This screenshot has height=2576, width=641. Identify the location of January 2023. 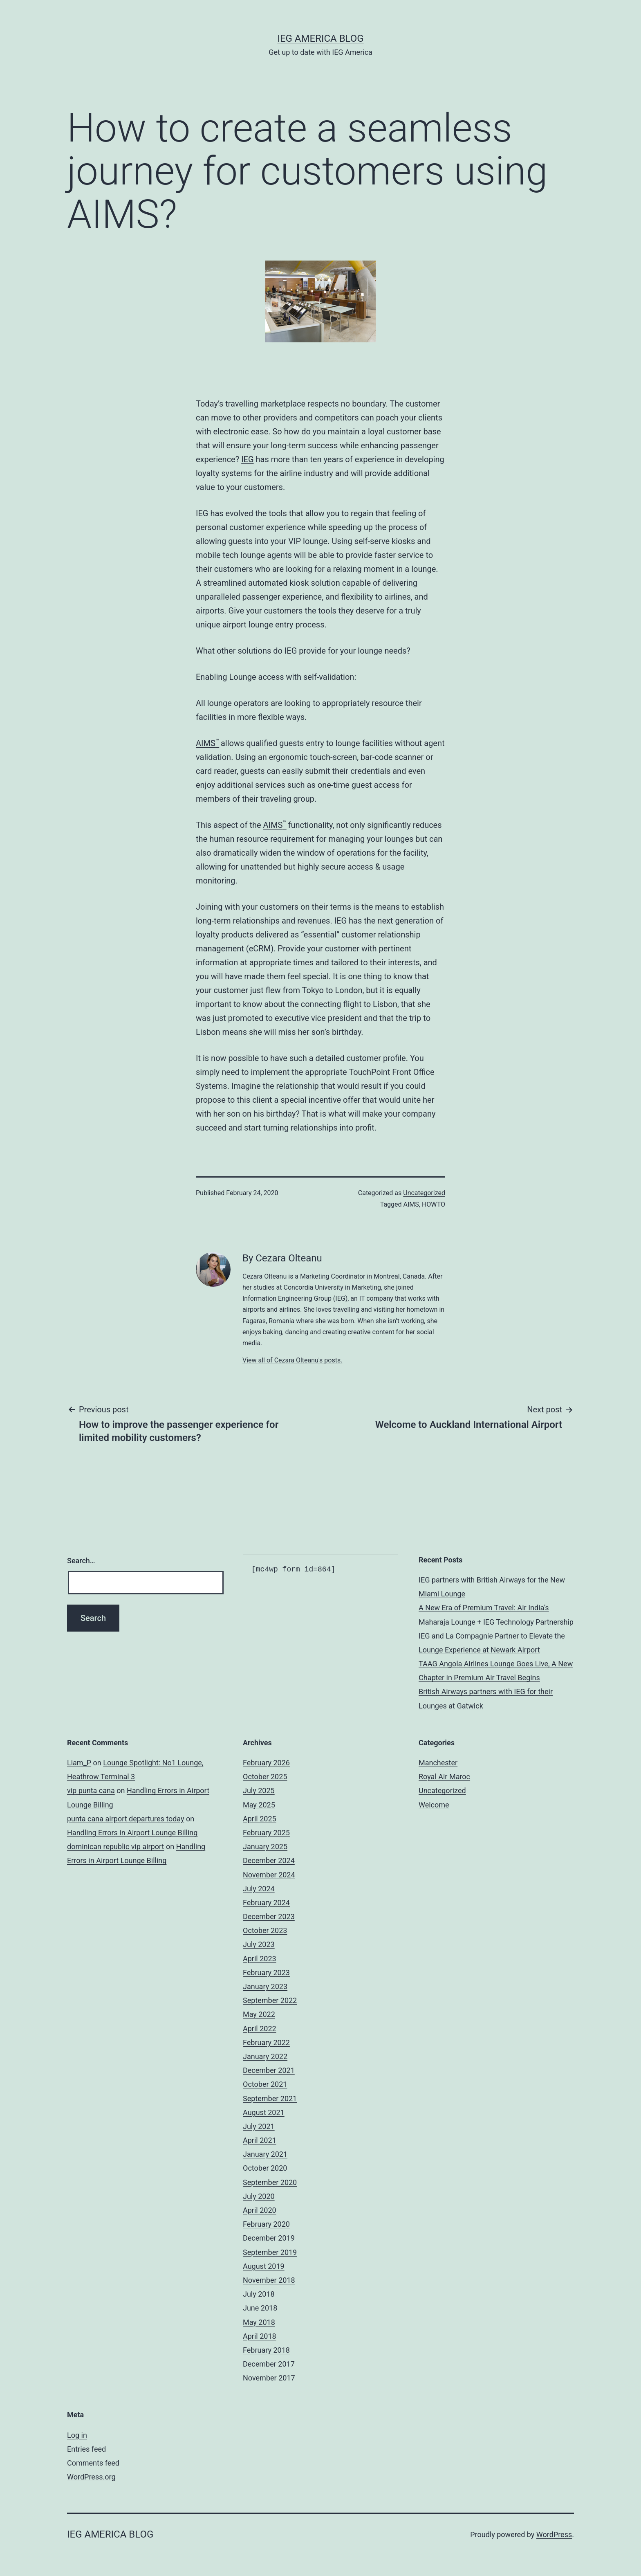
(265, 1986).